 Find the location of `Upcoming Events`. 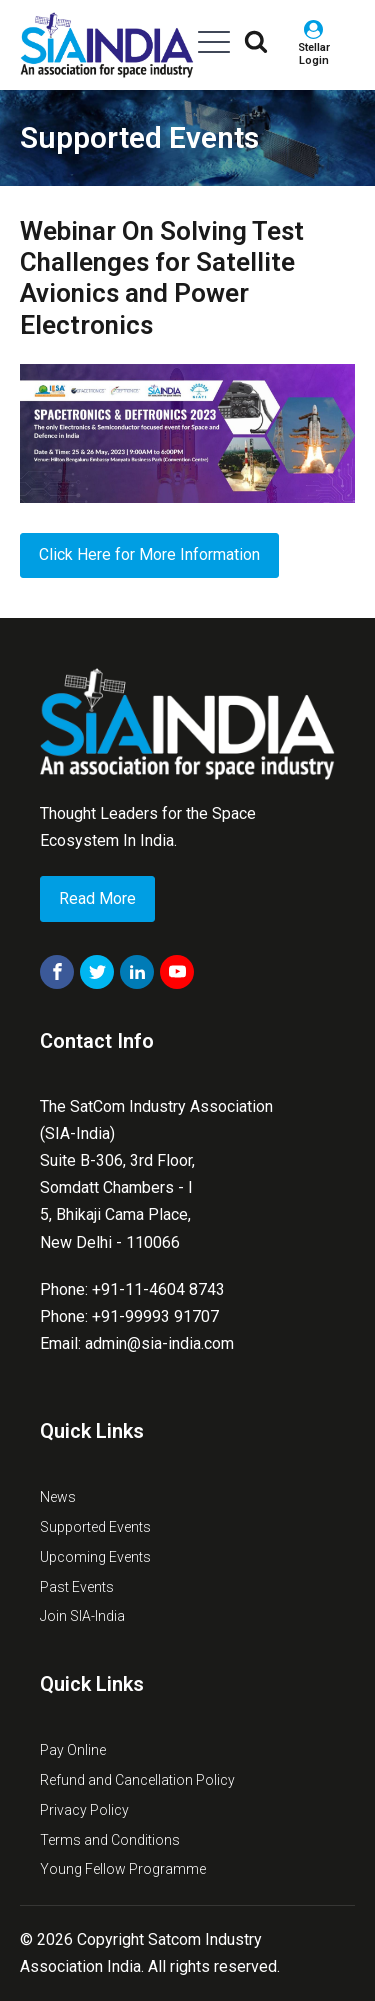

Upcoming Events is located at coordinates (95, 1557).